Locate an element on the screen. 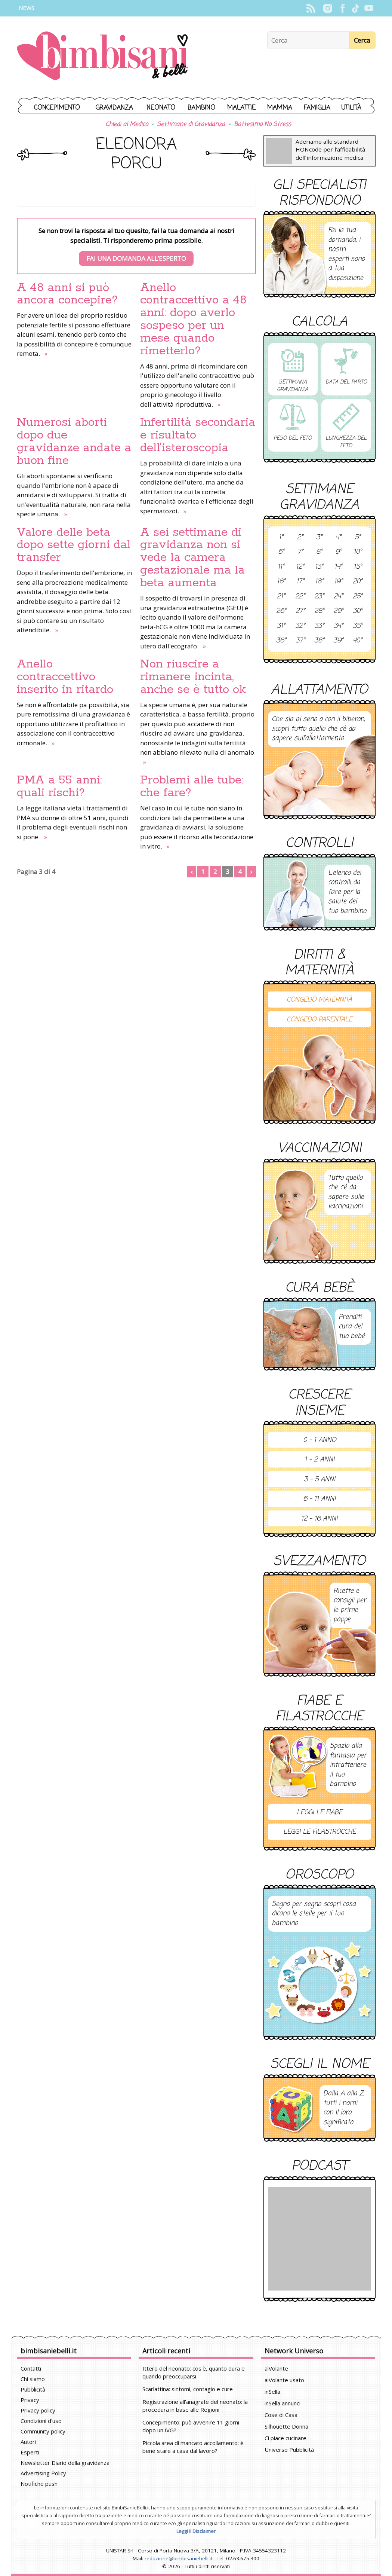 This screenshot has width=392, height=2576. Community policy is located at coordinates (43, 2431).